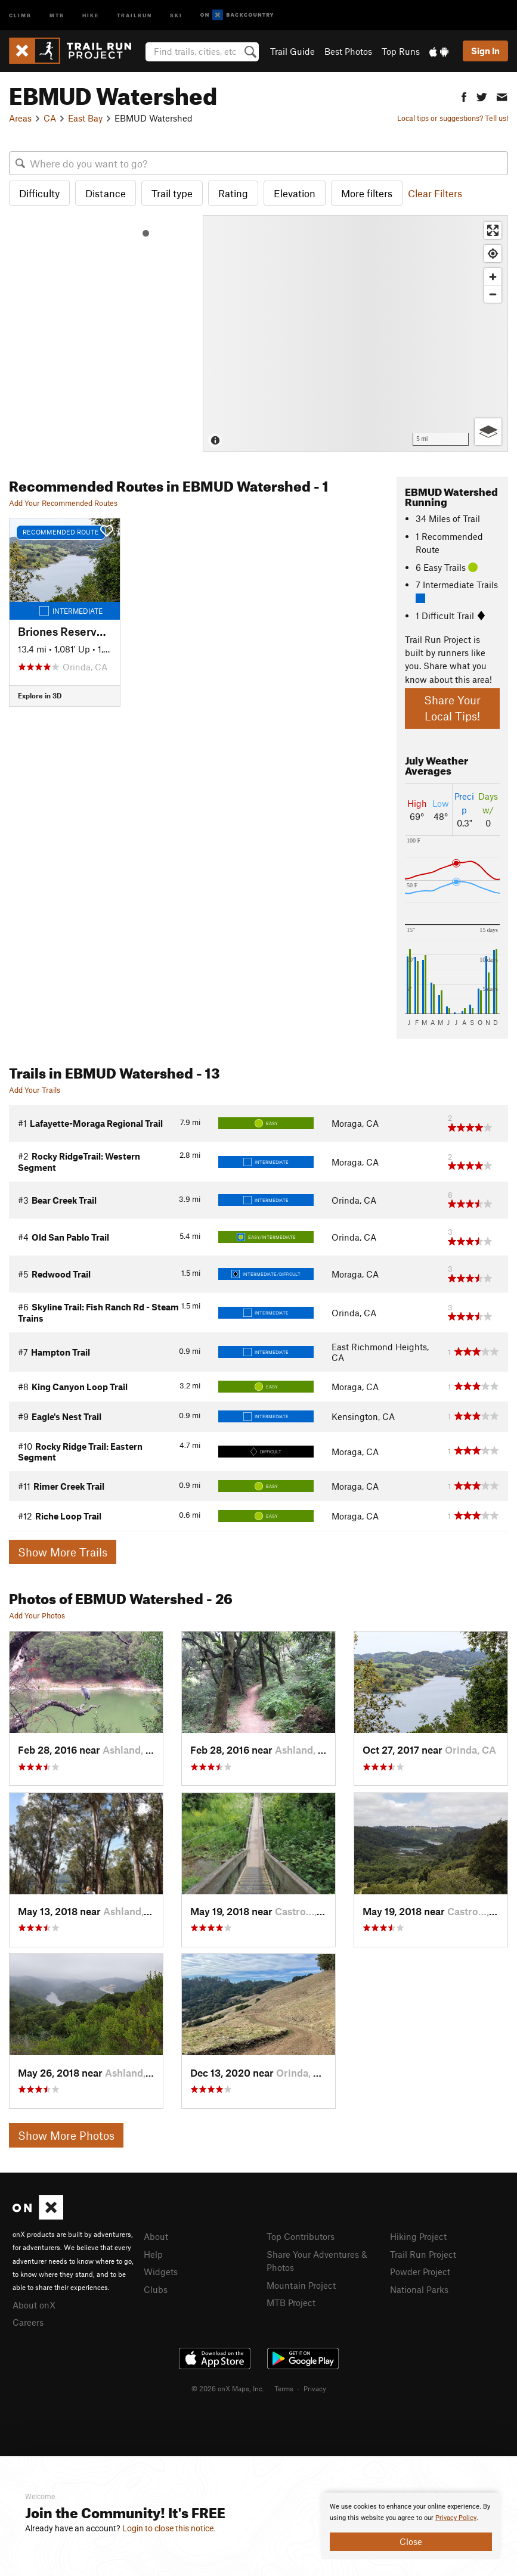  Describe the element at coordinates (233, 193) in the screenshot. I see `Rating` at that location.